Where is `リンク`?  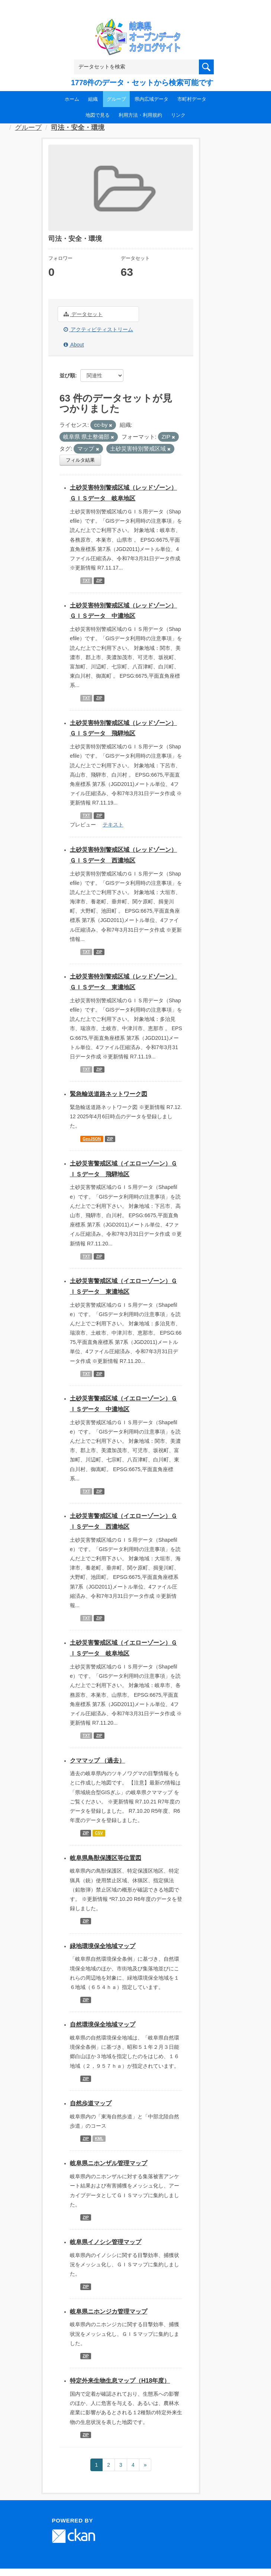 リンク is located at coordinates (178, 115).